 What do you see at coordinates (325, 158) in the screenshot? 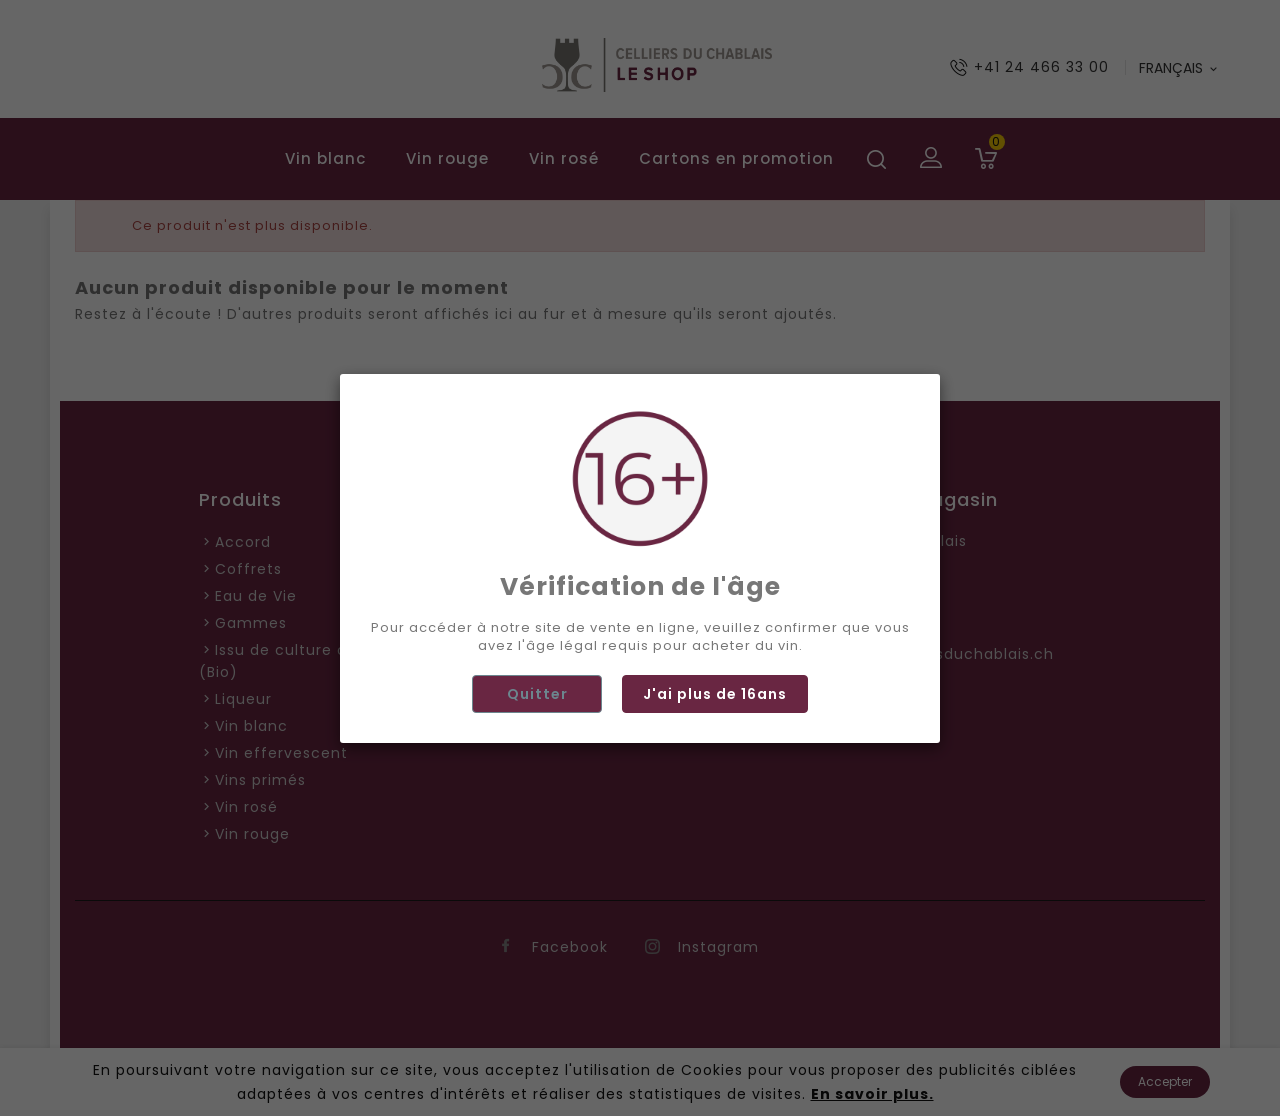
I see `Vin blanc` at bounding box center [325, 158].